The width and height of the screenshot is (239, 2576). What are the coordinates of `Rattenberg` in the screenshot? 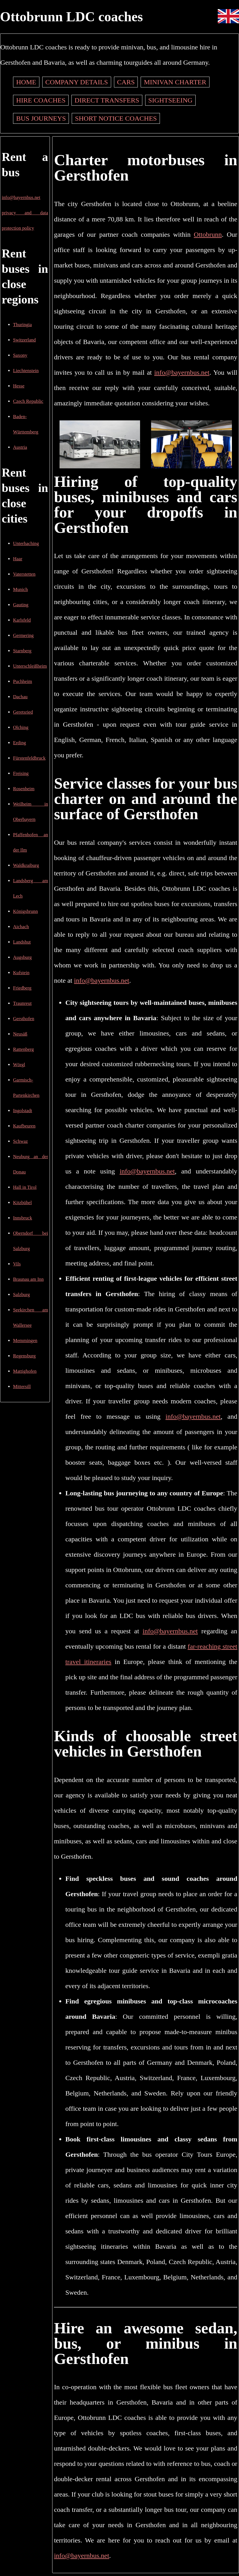 It's located at (23, 1049).